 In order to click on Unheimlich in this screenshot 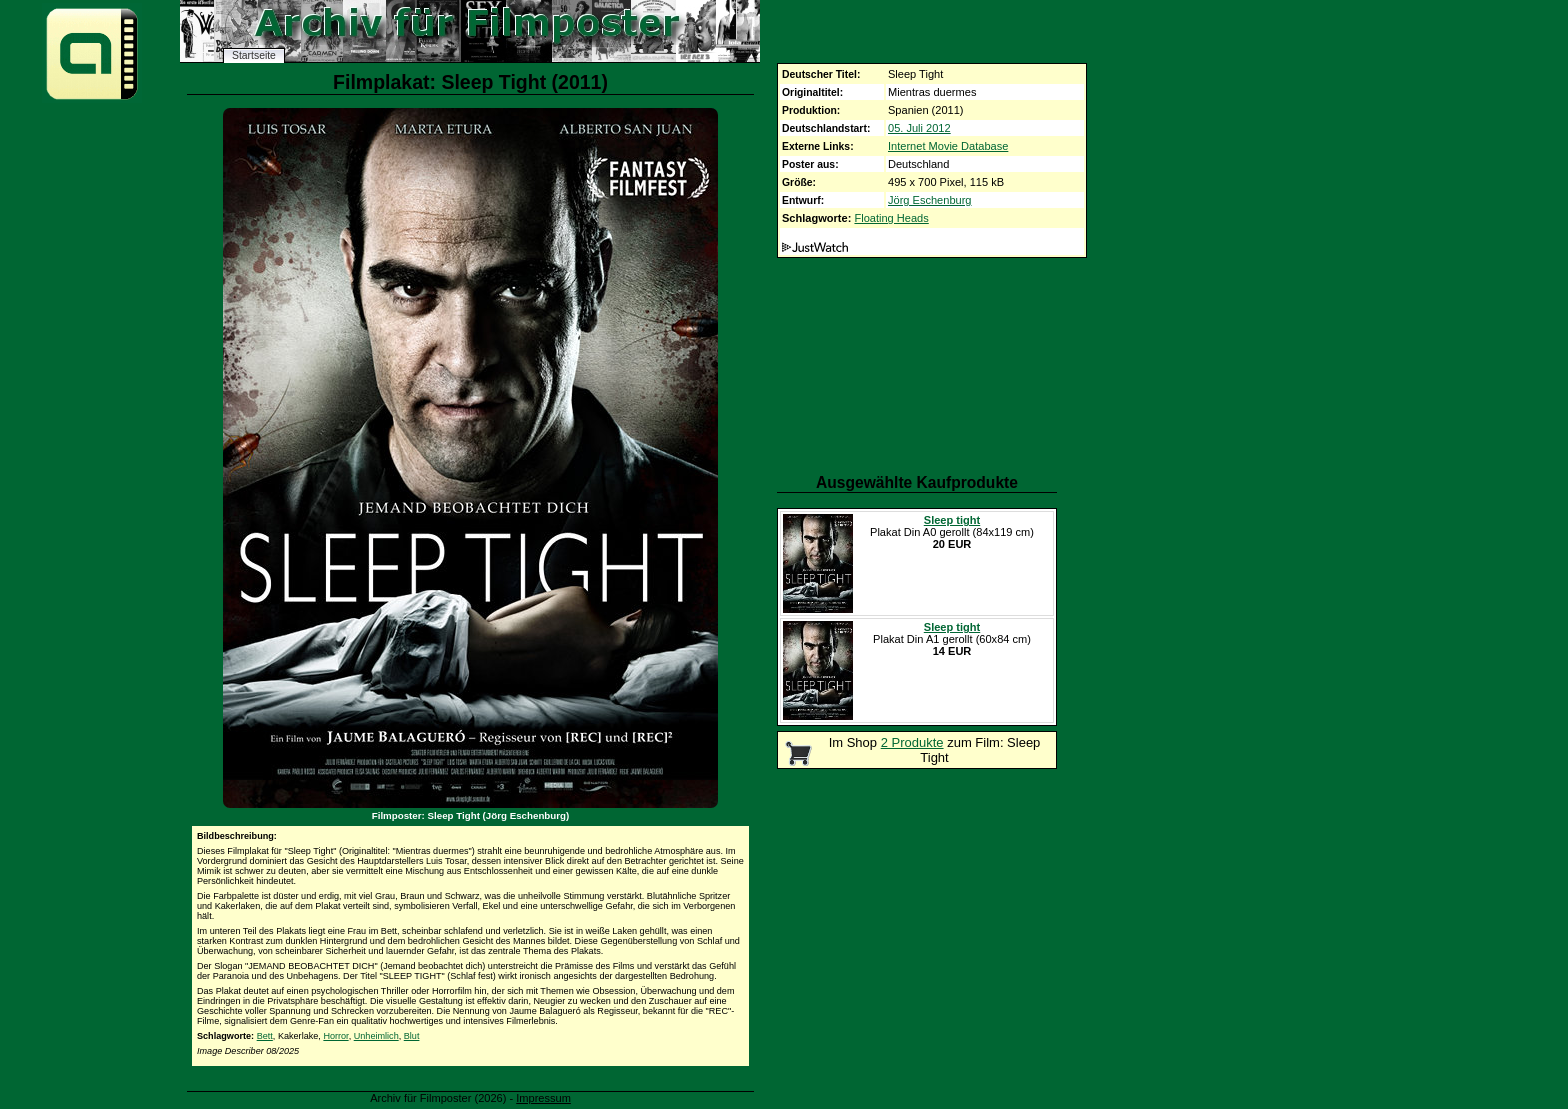, I will do `click(376, 1036)`.